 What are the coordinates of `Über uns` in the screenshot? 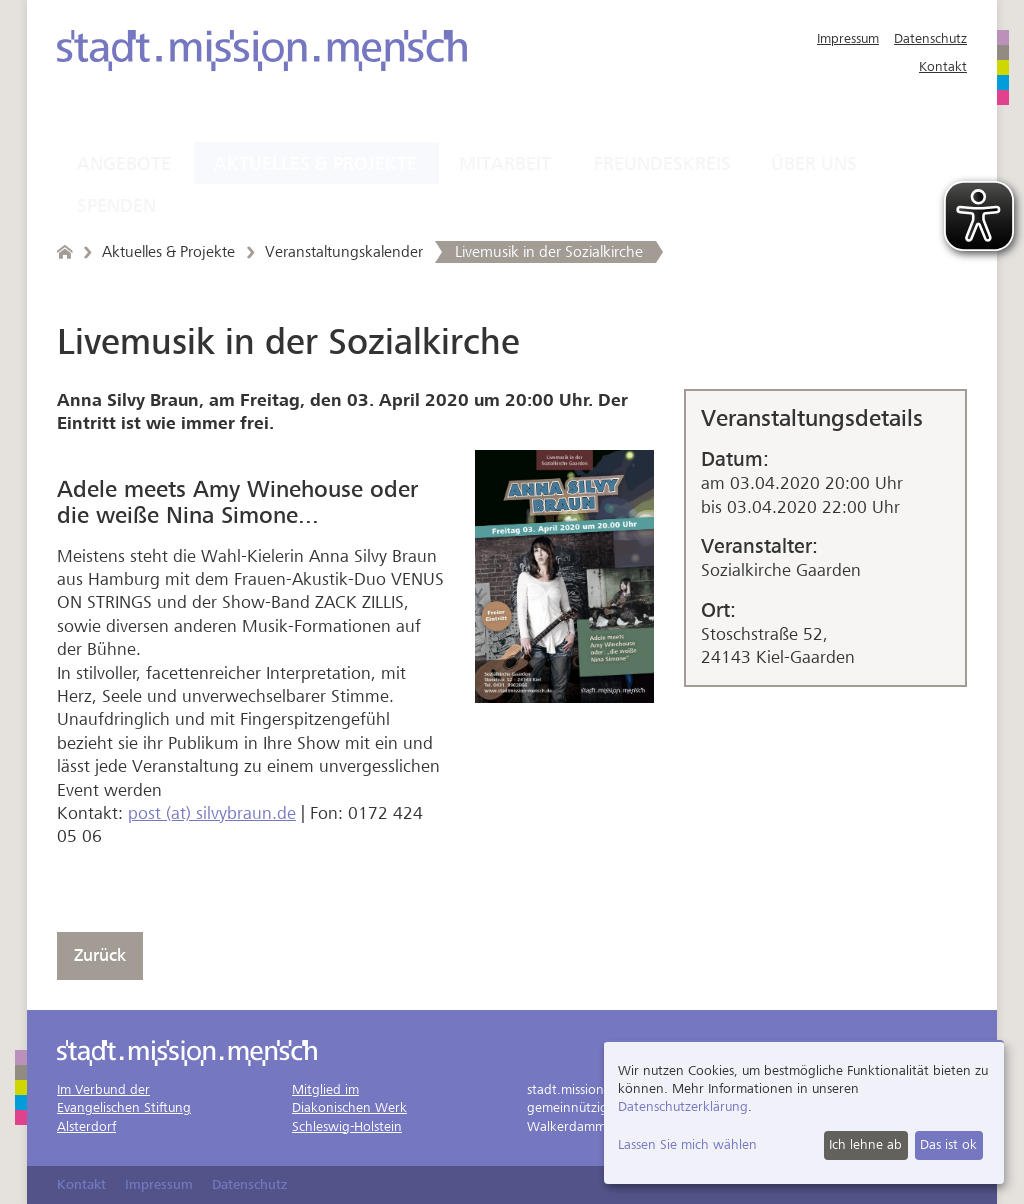 It's located at (814, 164).